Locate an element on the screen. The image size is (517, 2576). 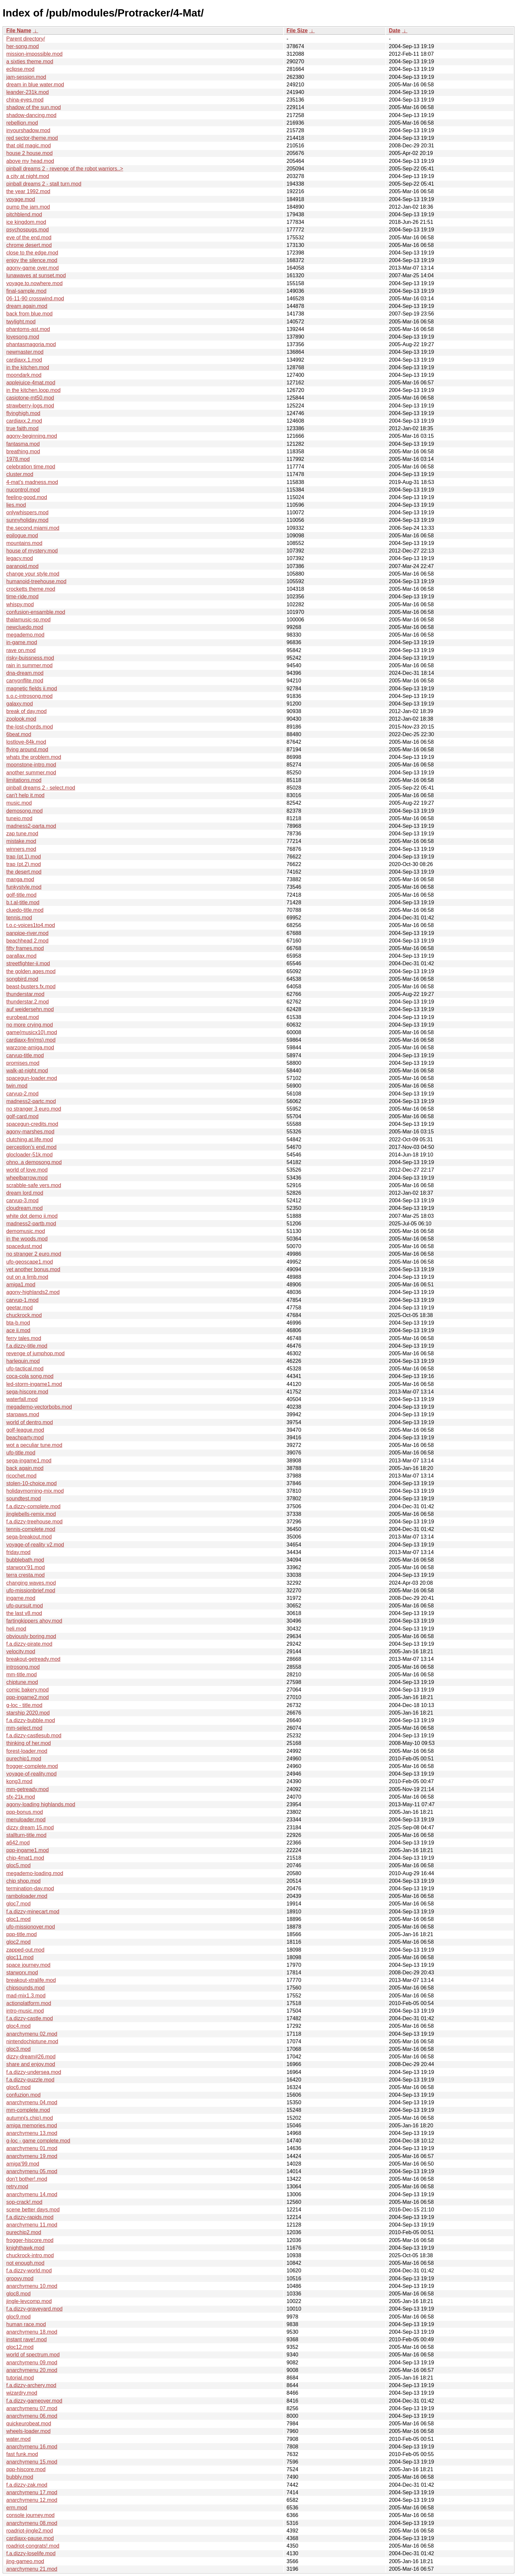
bubblebath.mod is located at coordinates (25, 1560).